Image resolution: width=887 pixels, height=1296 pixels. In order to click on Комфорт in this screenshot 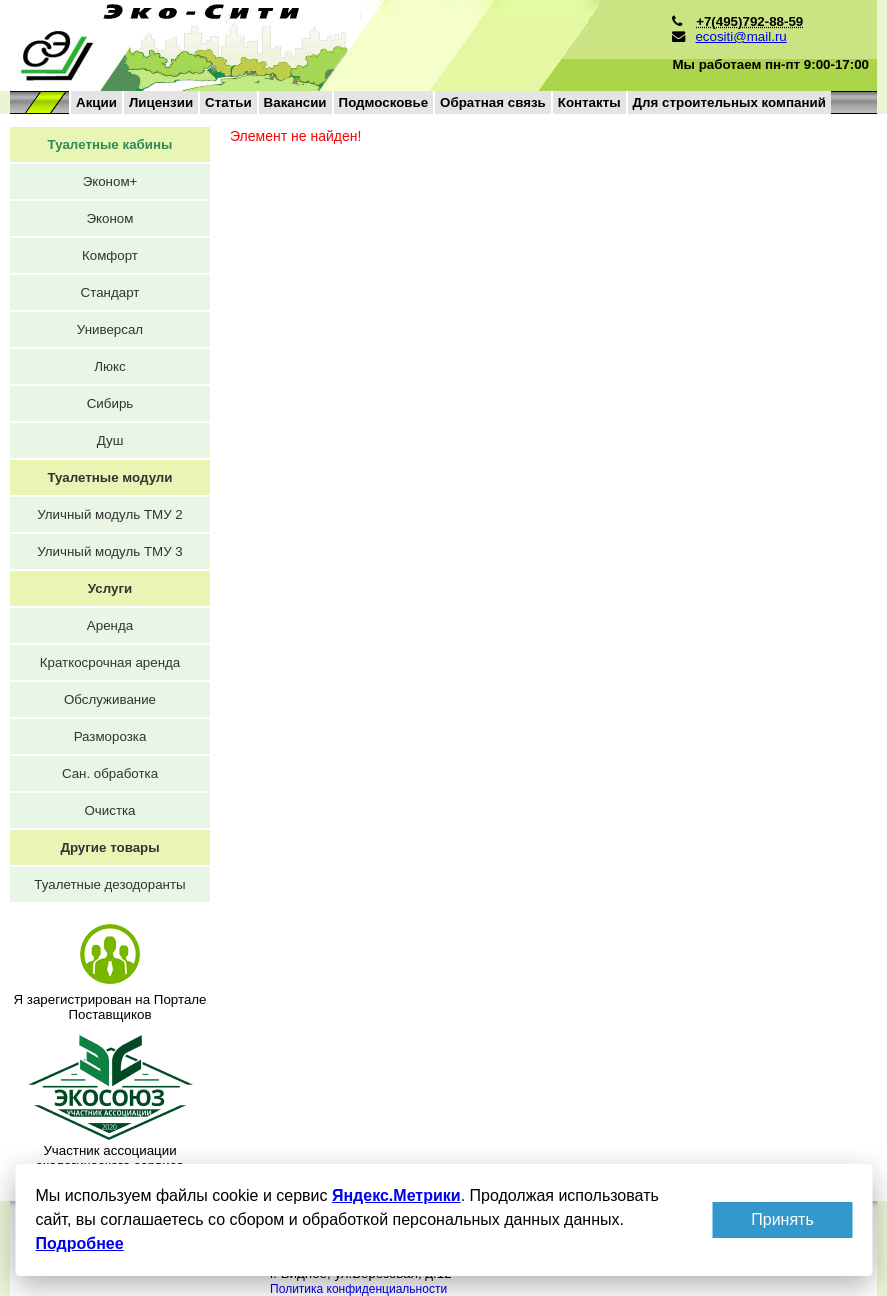, I will do `click(110, 255)`.